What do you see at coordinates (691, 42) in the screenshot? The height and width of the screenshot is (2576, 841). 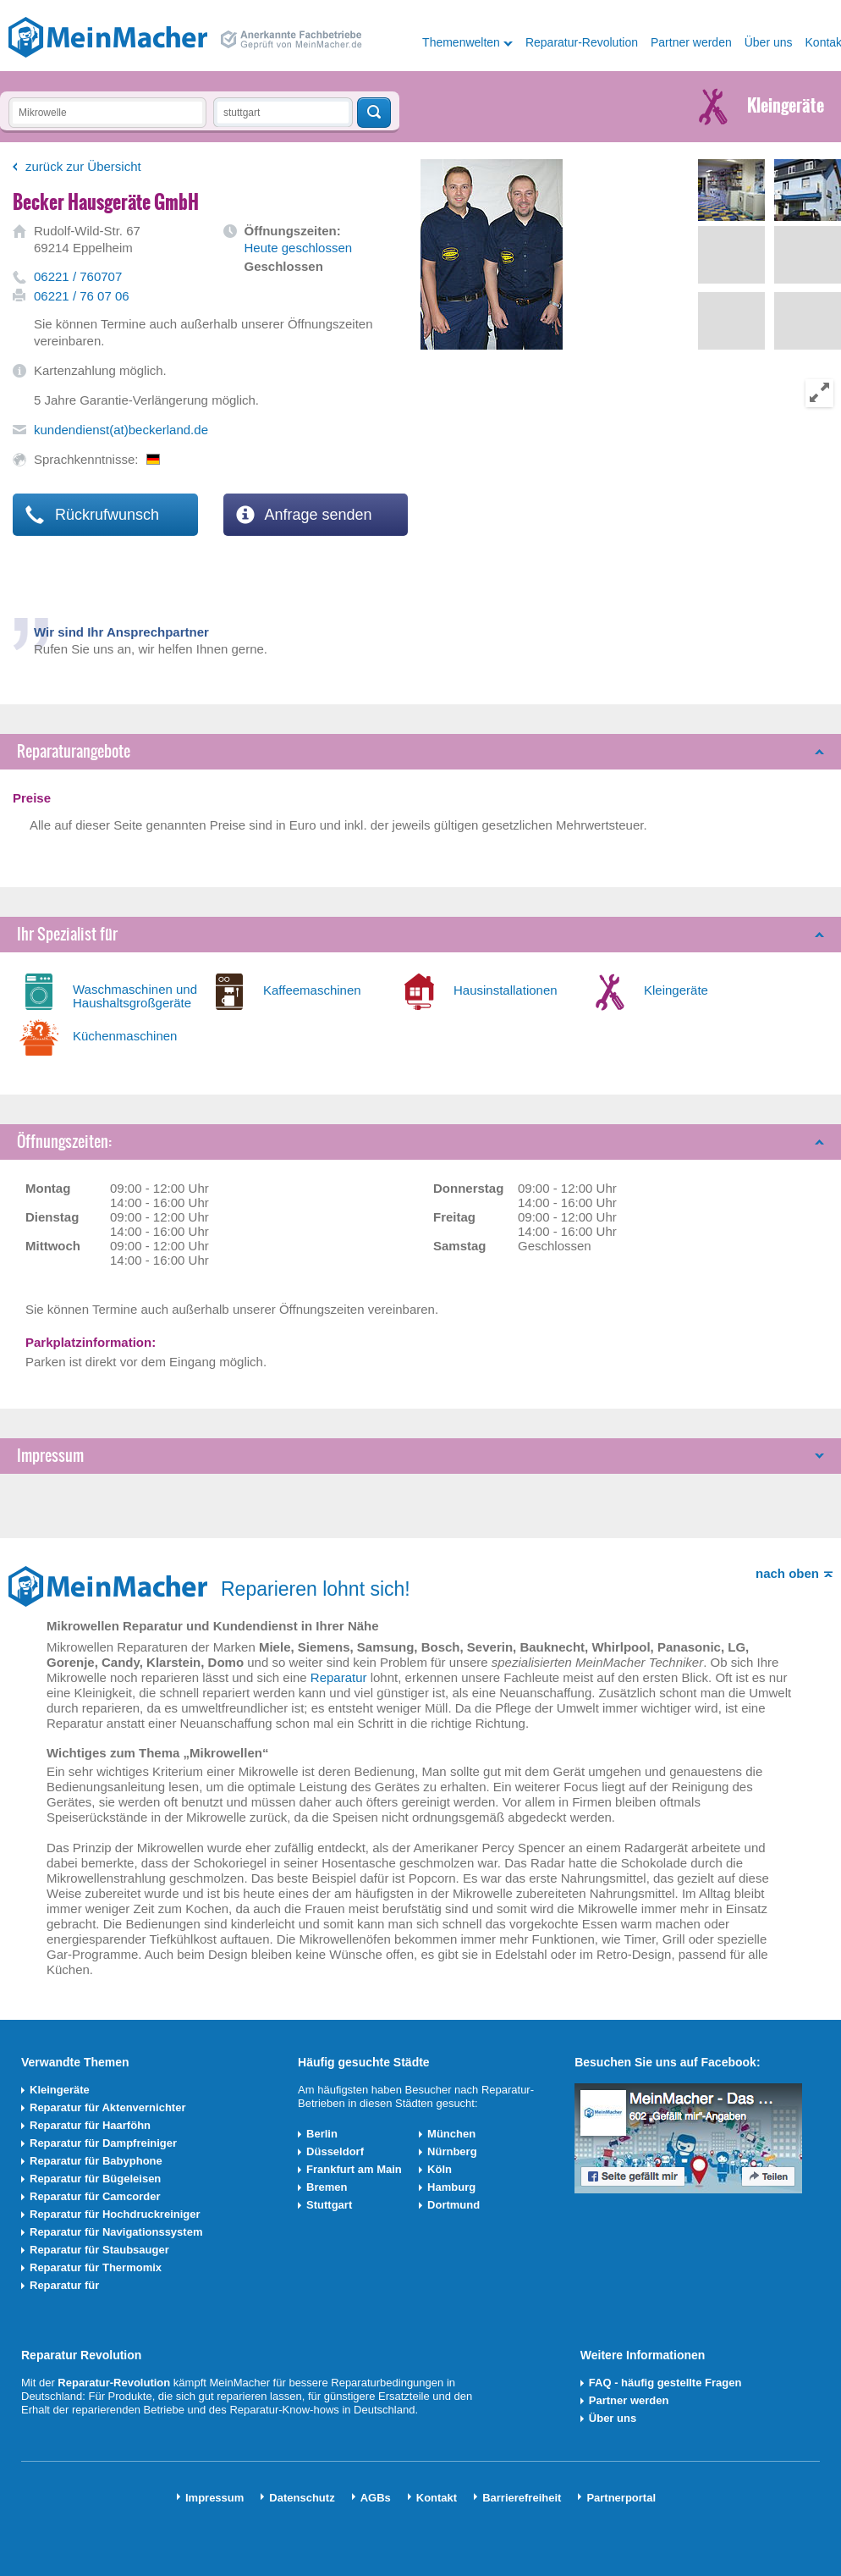 I see `Partner werden` at bounding box center [691, 42].